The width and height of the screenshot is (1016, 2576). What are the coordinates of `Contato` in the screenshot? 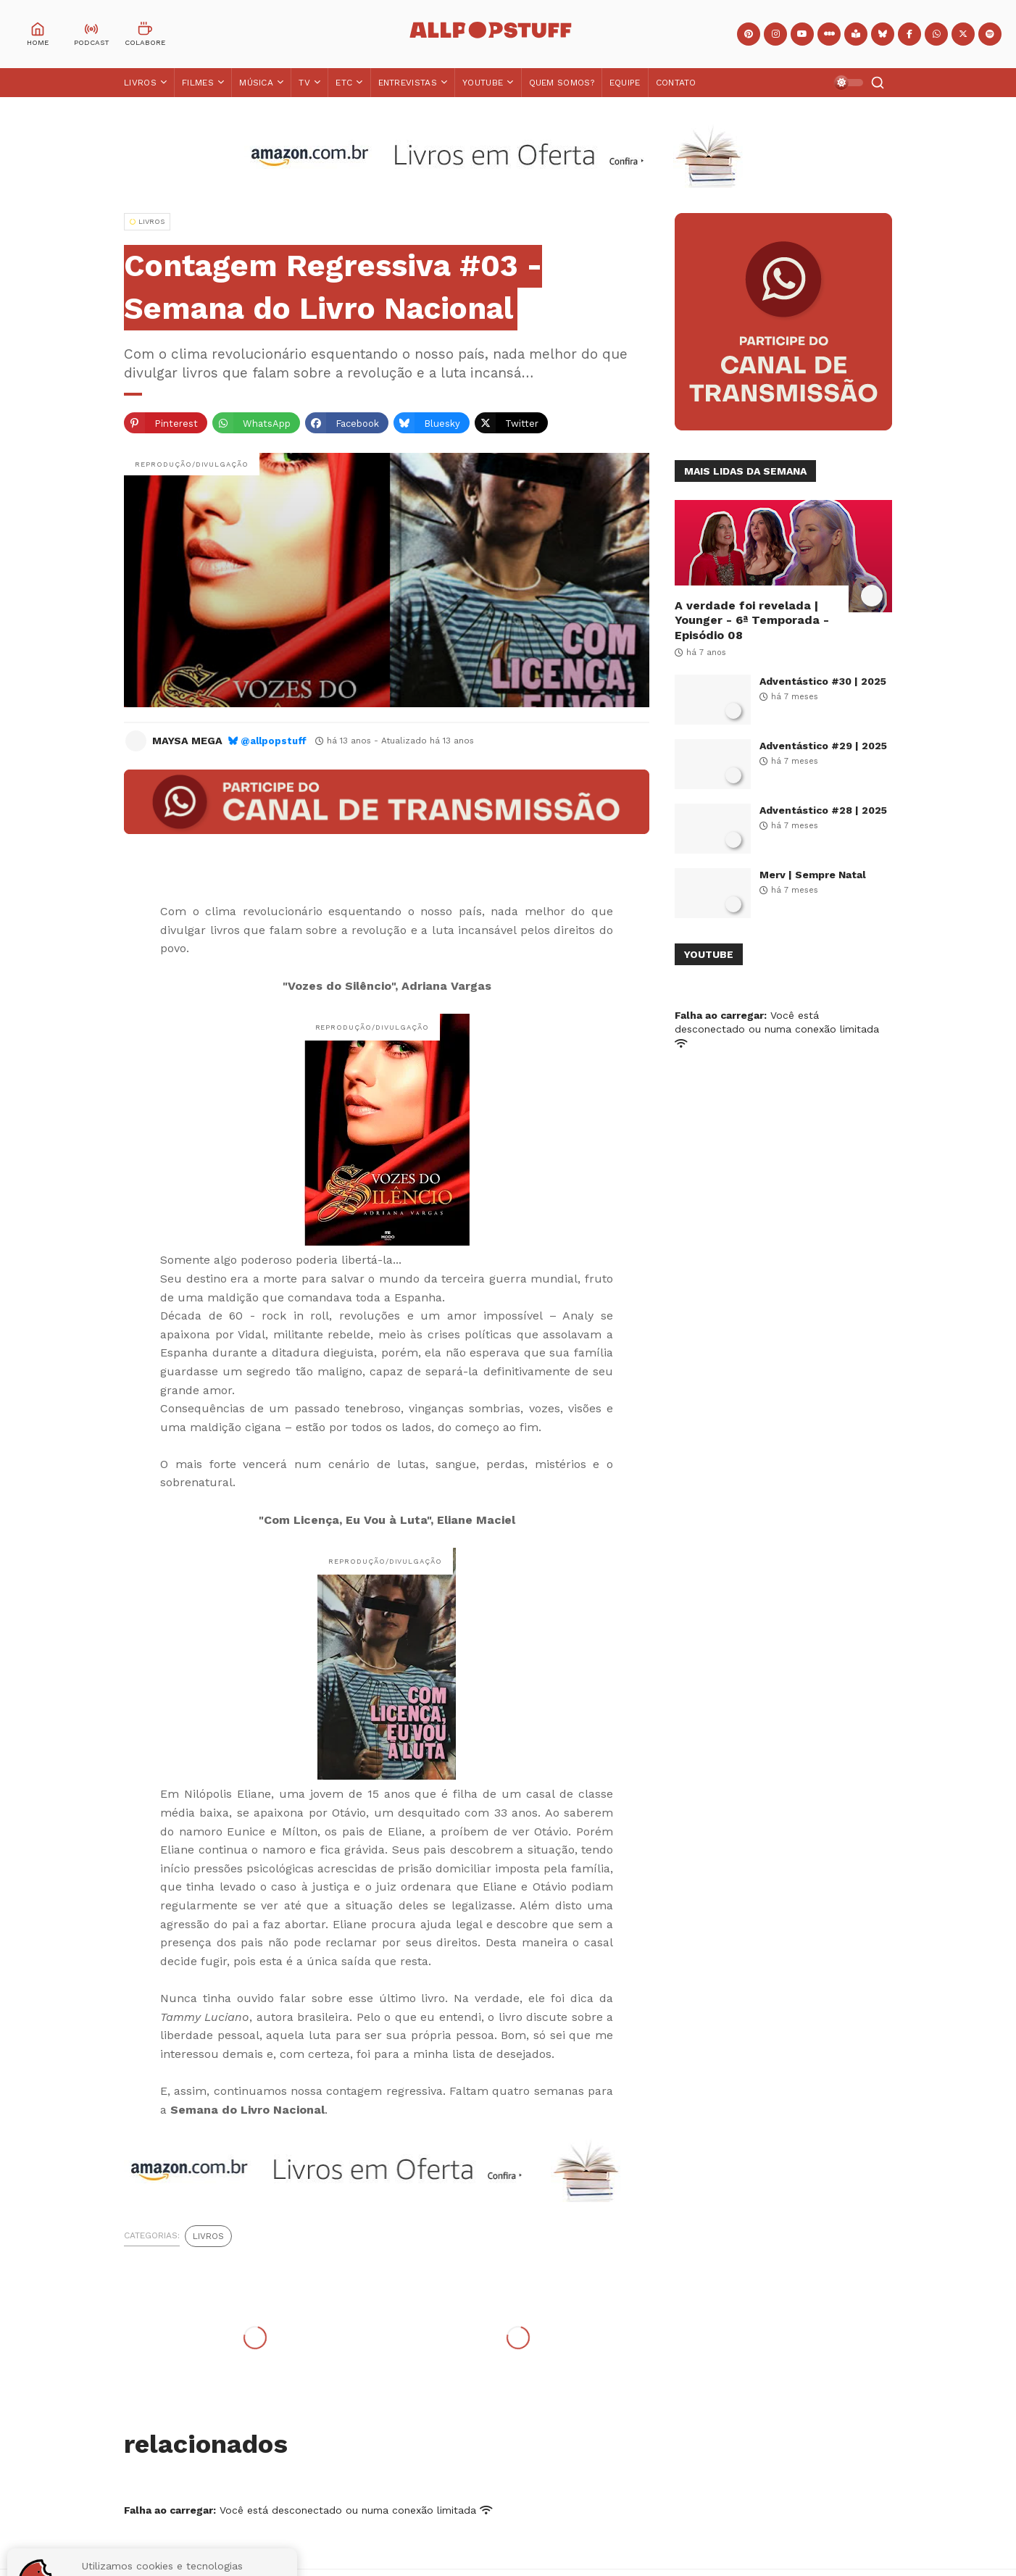 It's located at (676, 83).